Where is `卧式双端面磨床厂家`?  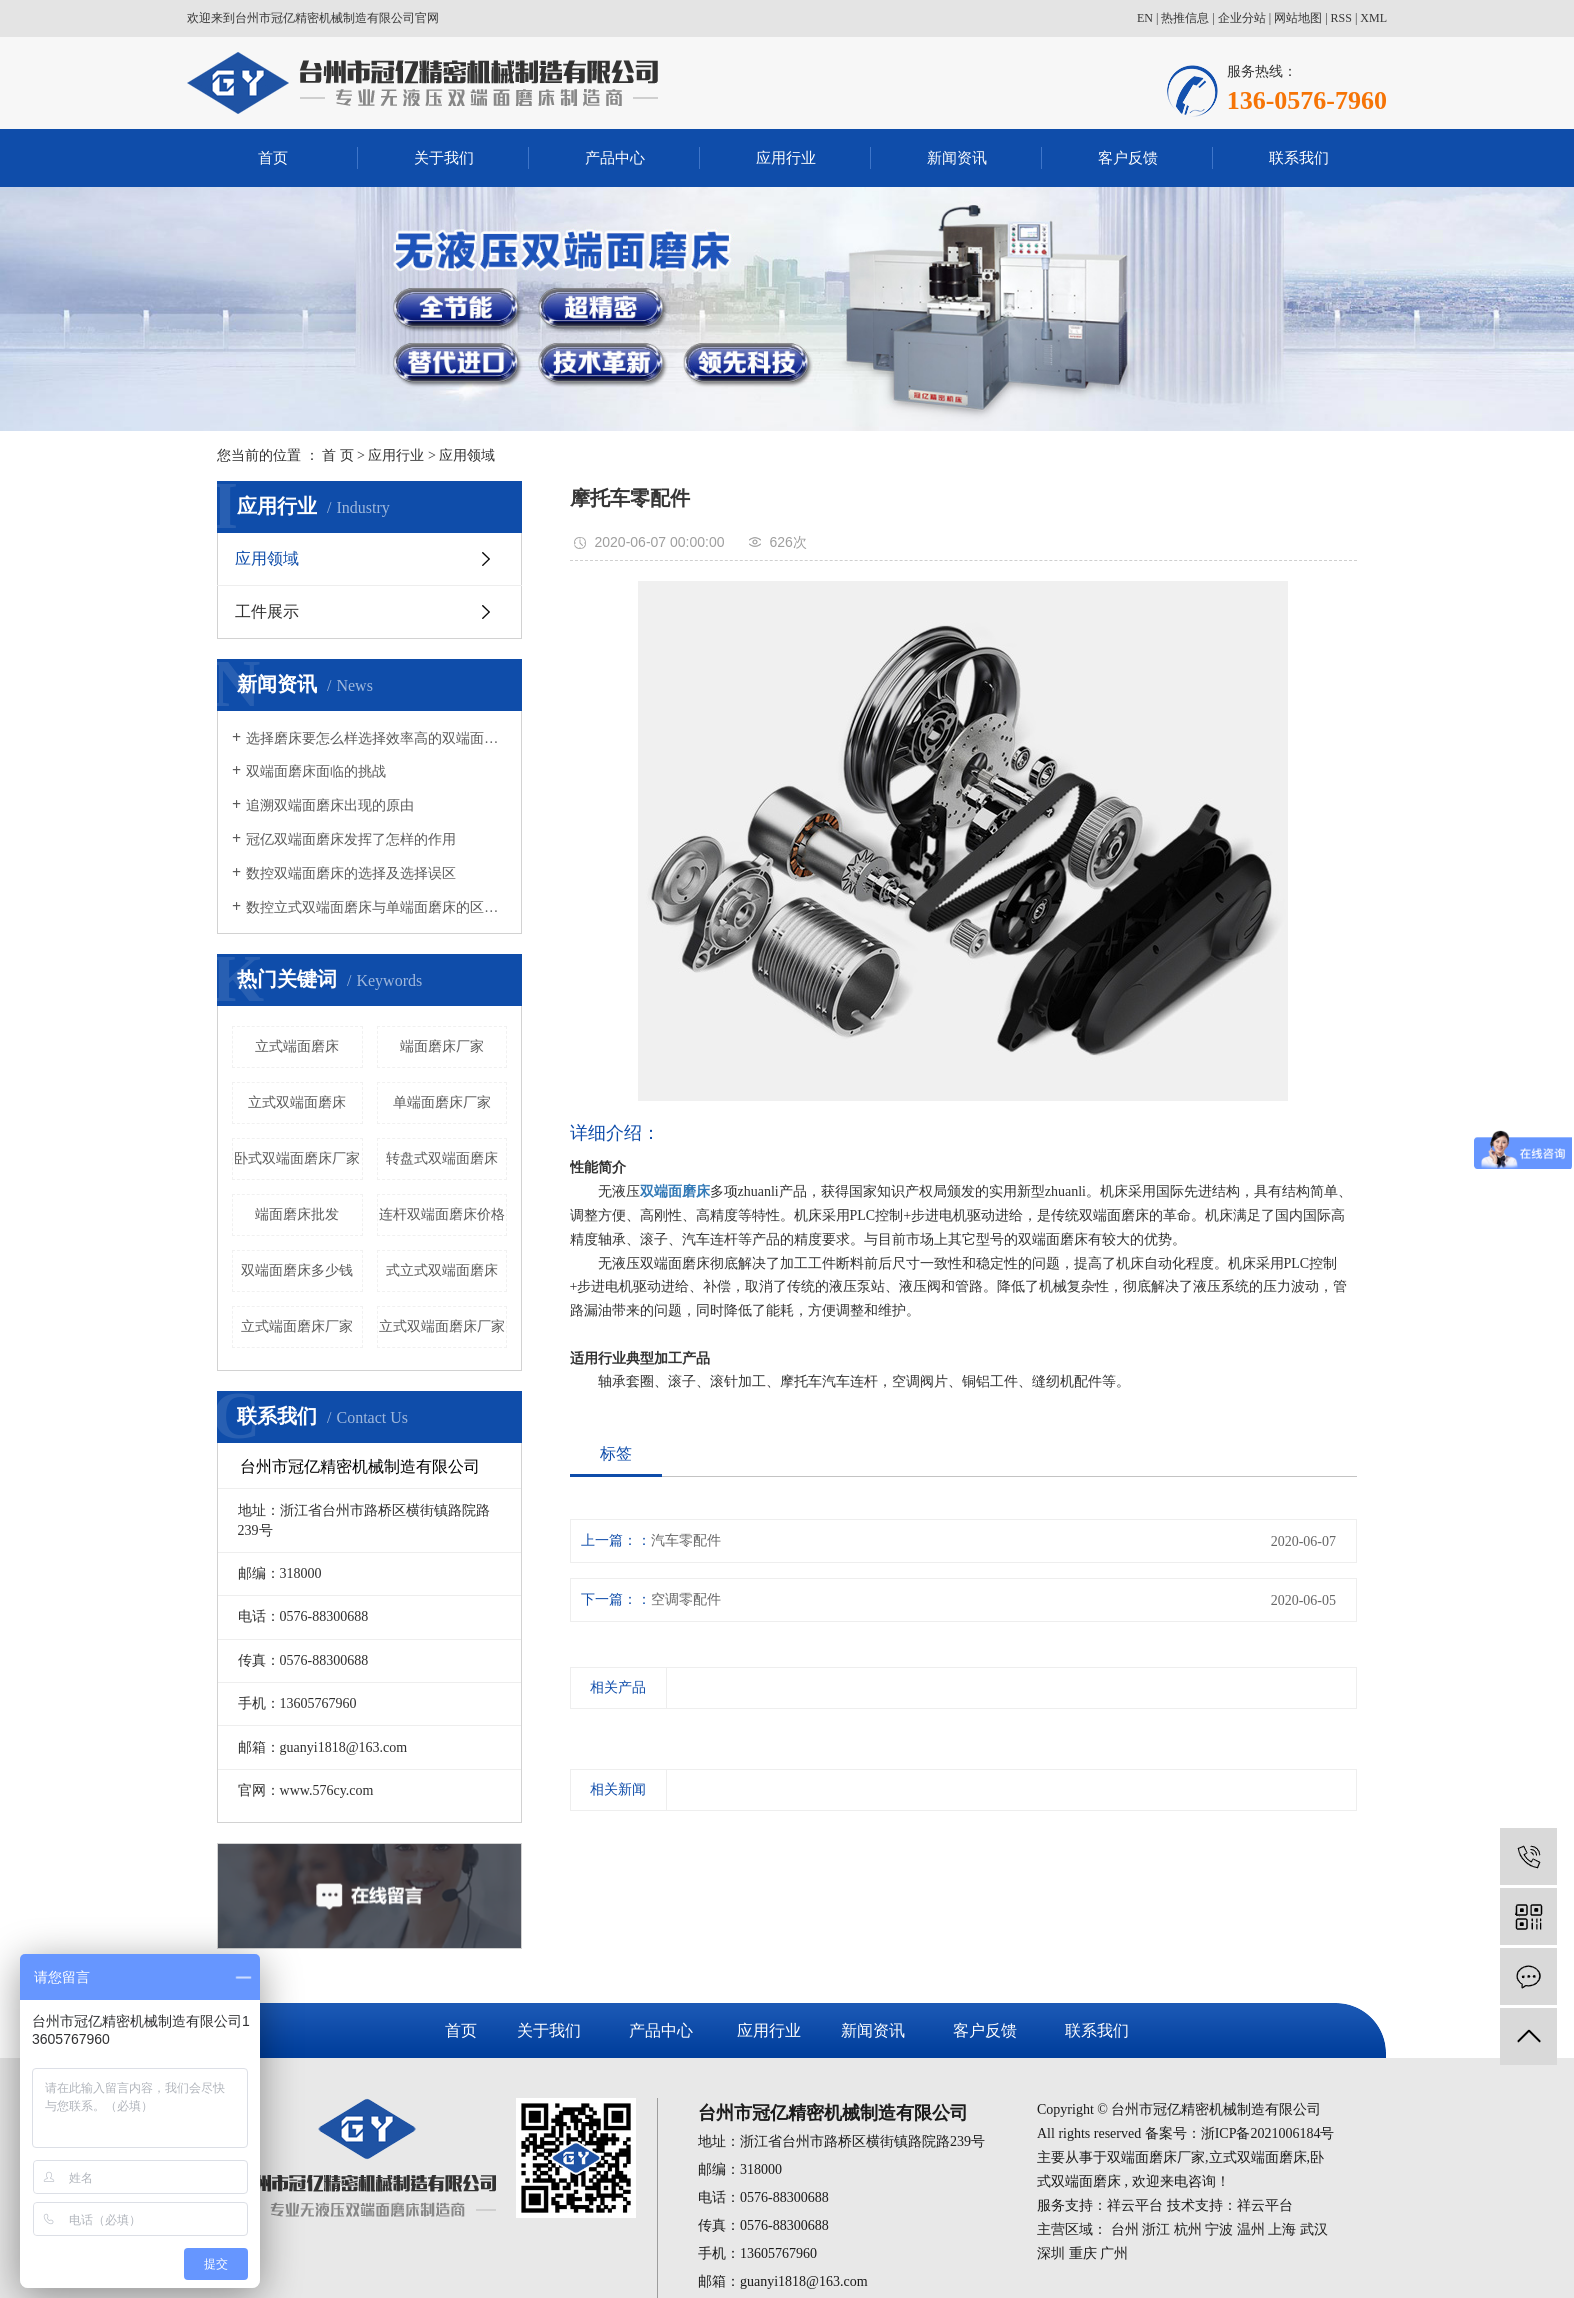
卧式双端面磨床厂家 is located at coordinates (297, 1158).